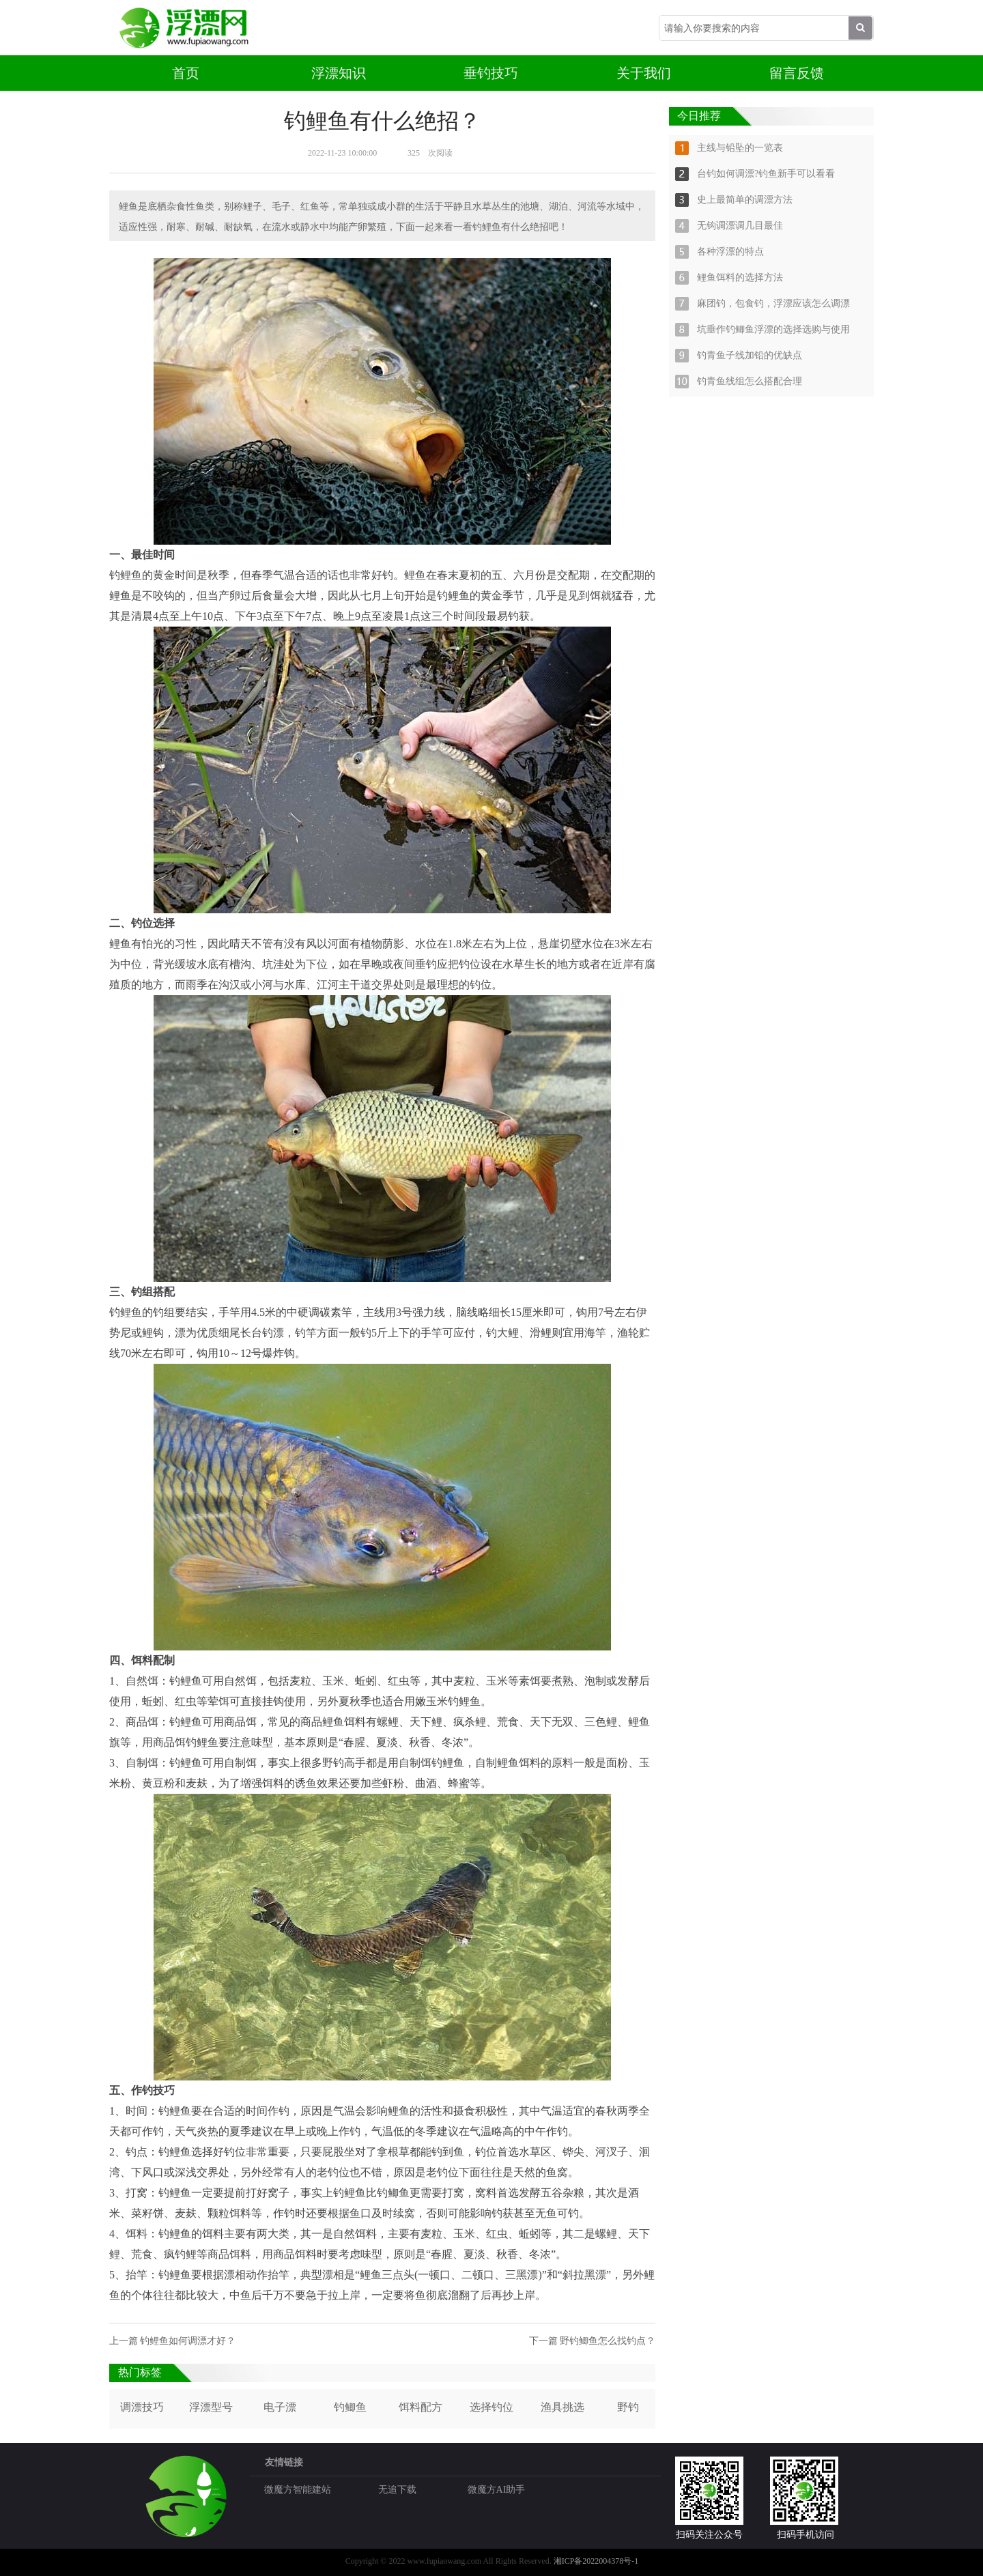 The height and width of the screenshot is (2576, 983). Describe the element at coordinates (188, 2341) in the screenshot. I see `钓鲤鱼如何调漂才好？` at that location.